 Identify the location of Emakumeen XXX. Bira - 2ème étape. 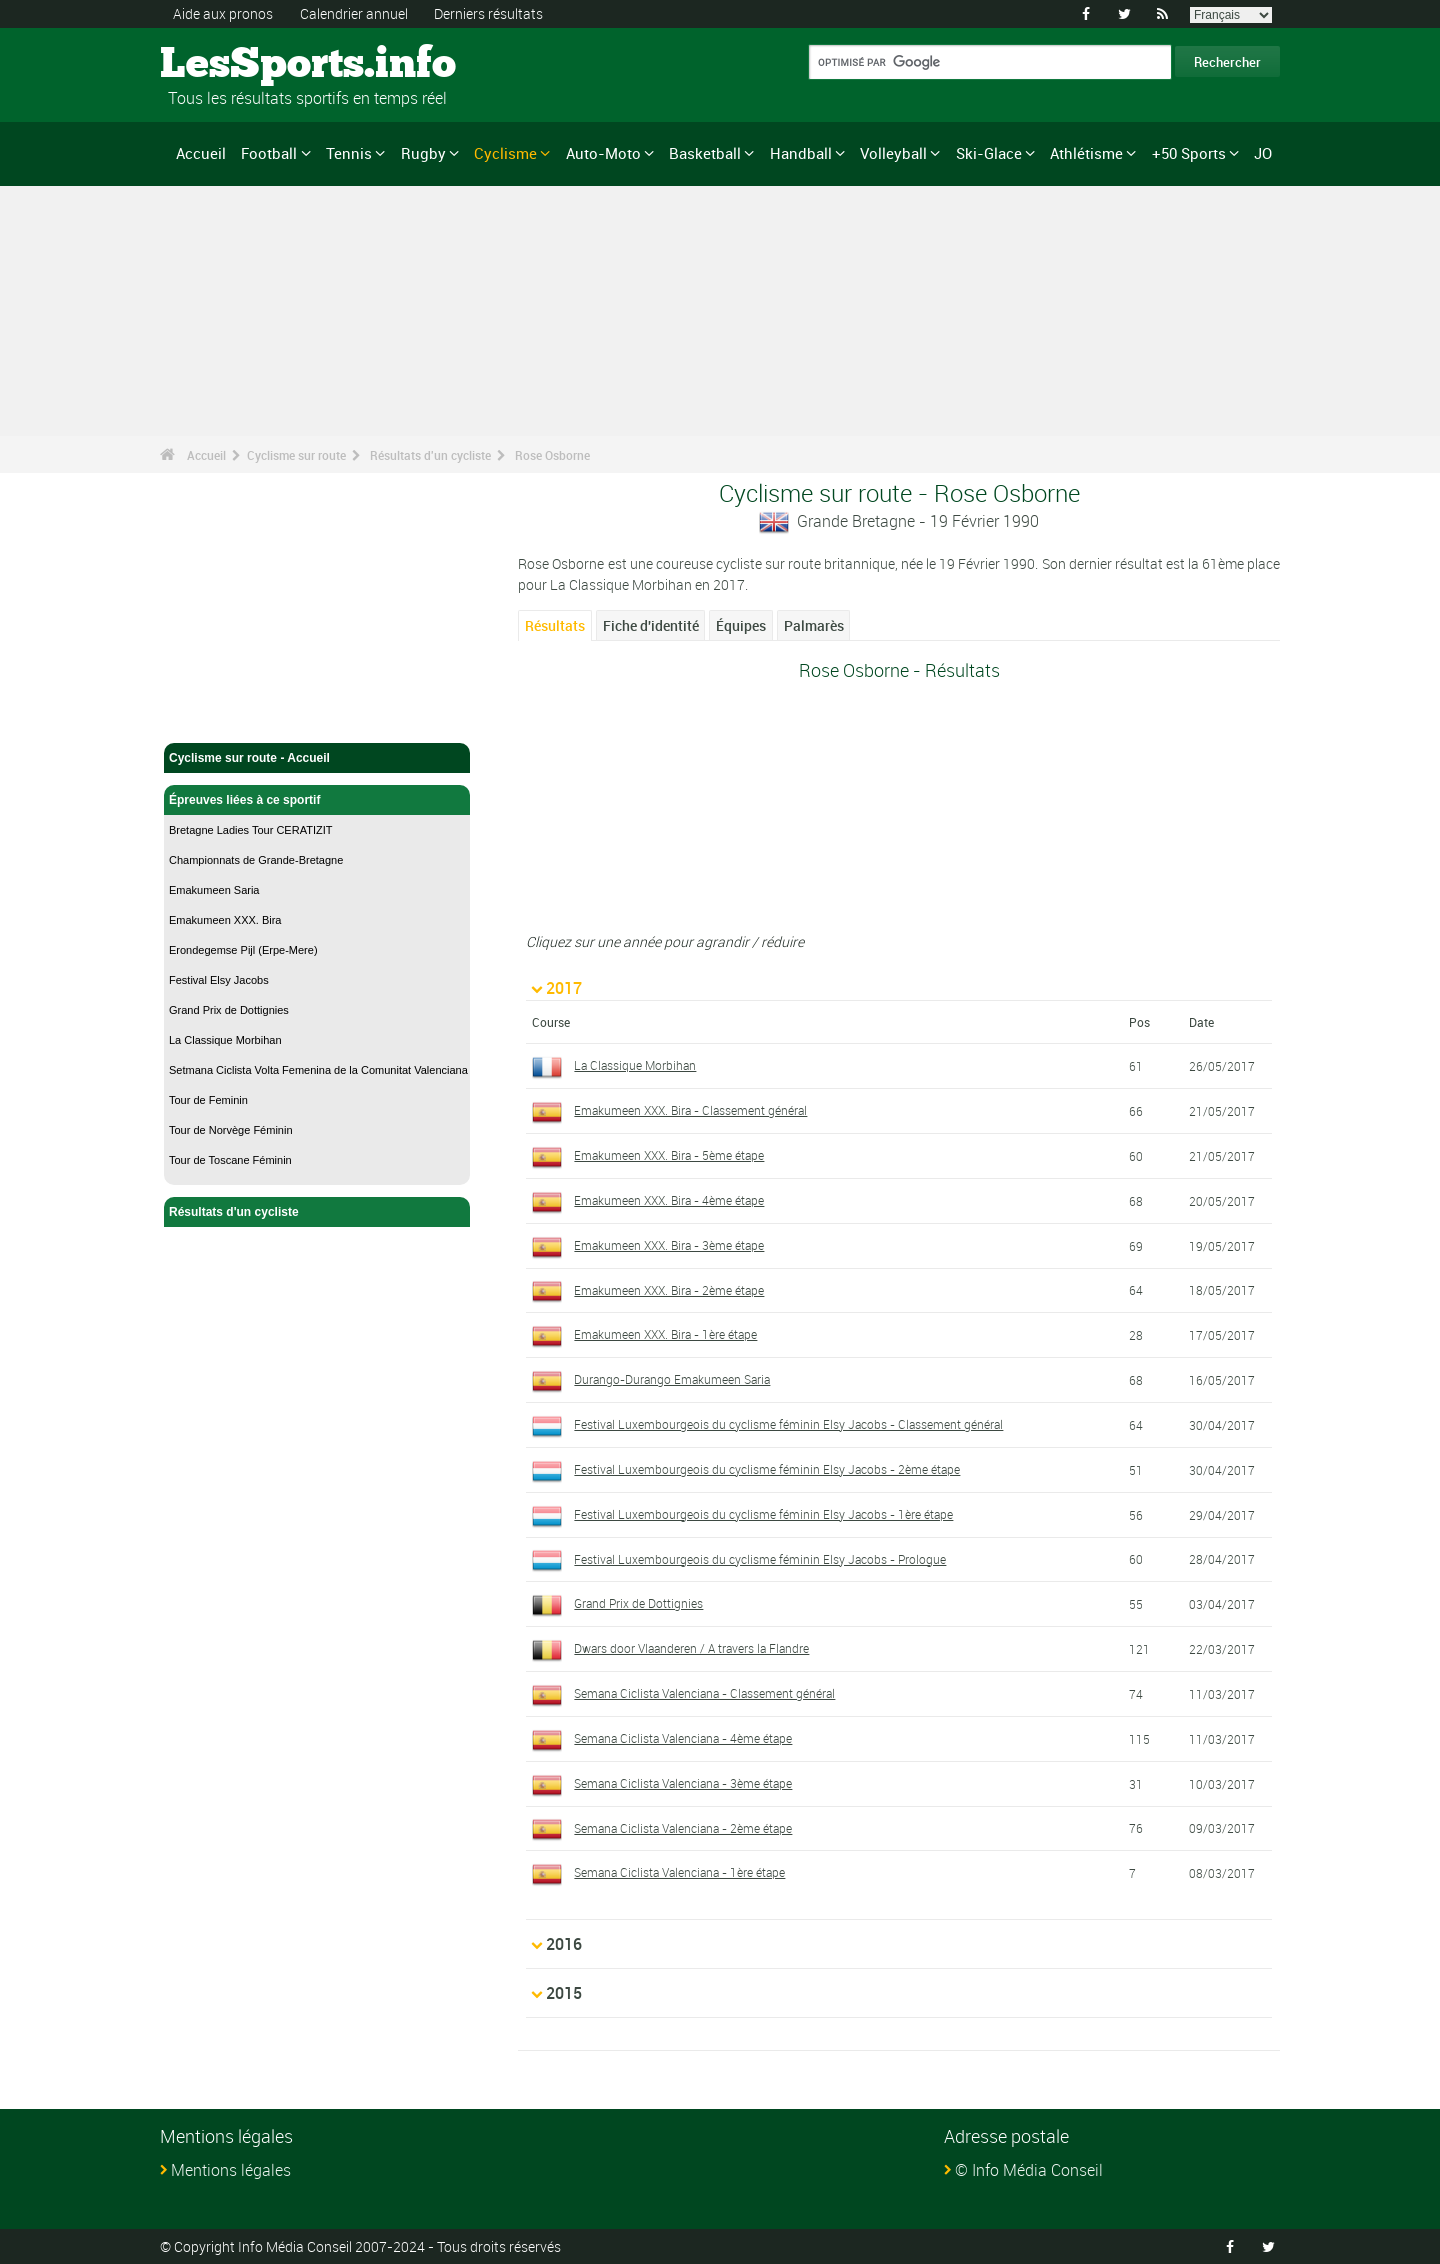
(669, 1290).